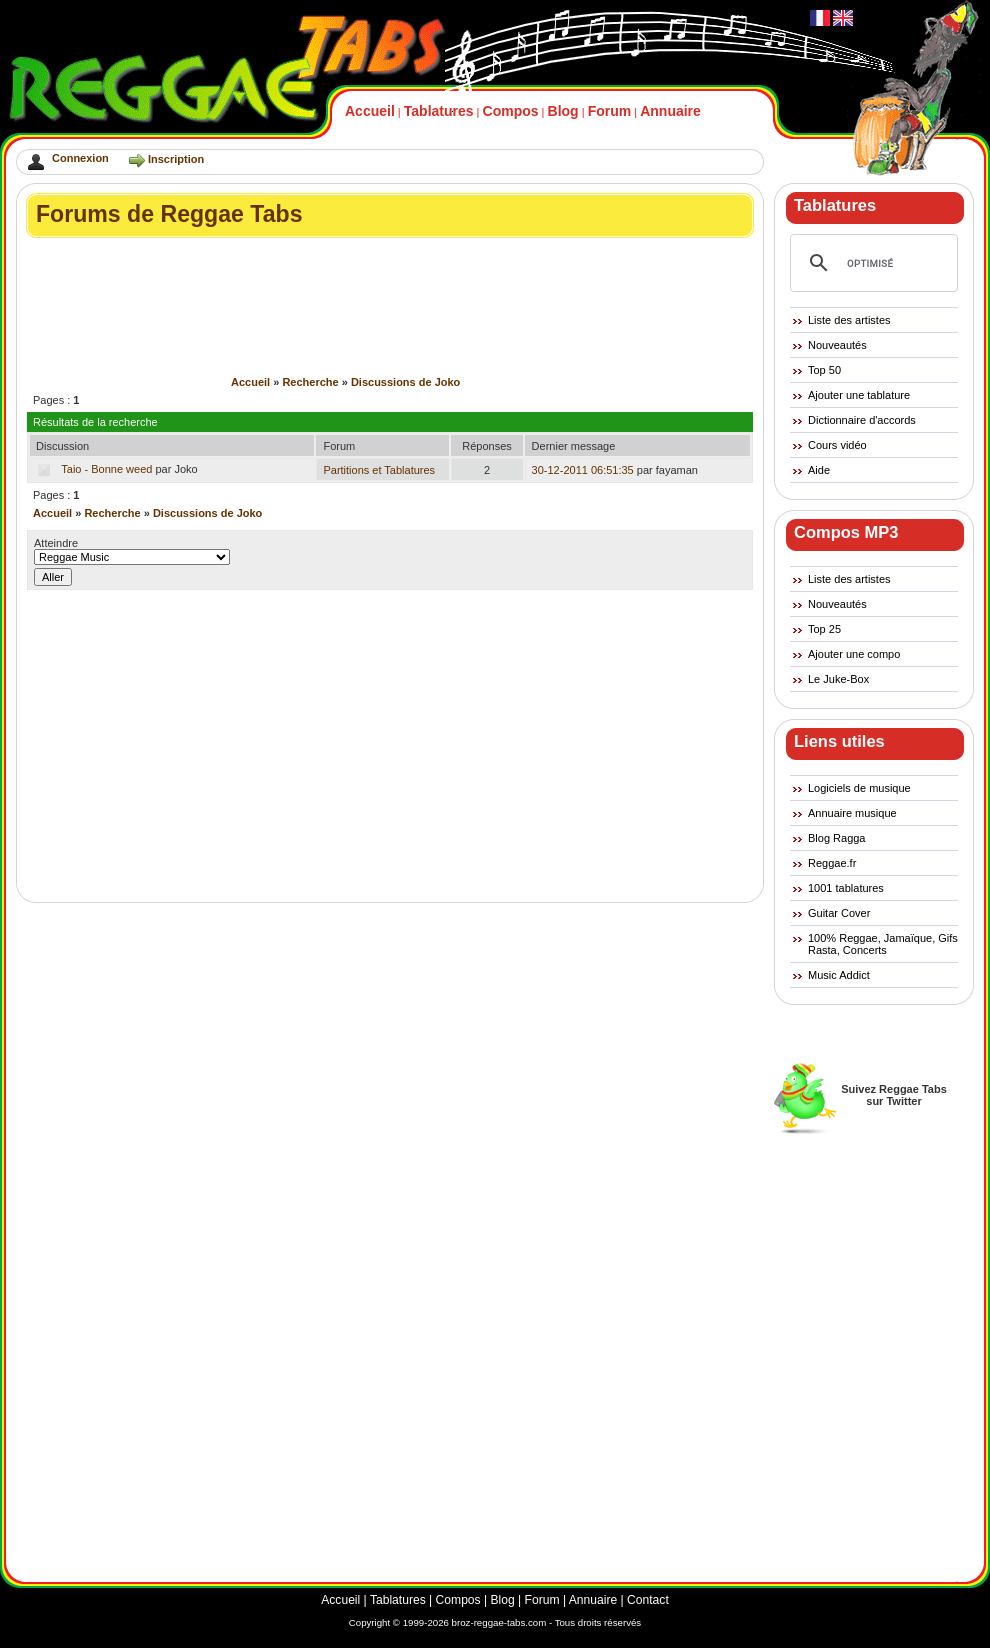 This screenshot has width=990, height=1648. What do you see at coordinates (849, 320) in the screenshot?
I see `Liste des artistes` at bounding box center [849, 320].